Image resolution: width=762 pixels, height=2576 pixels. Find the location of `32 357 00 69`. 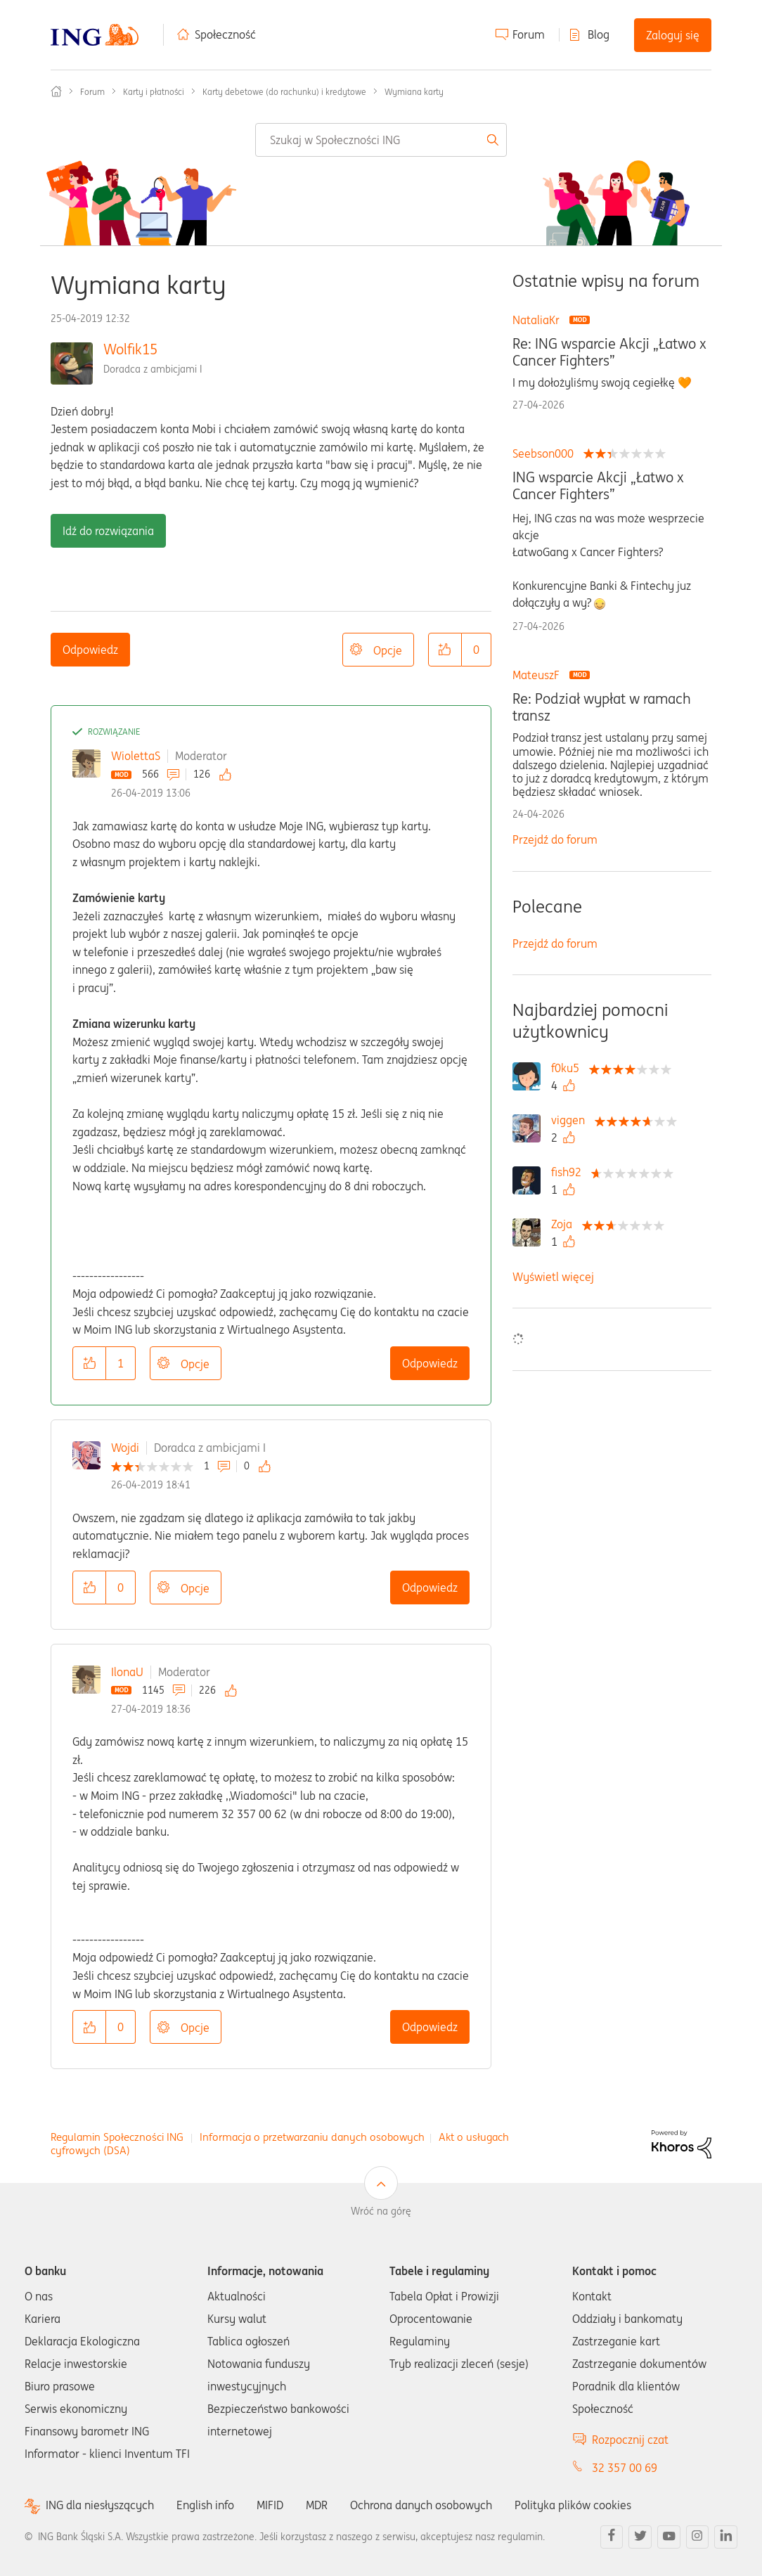

32 357 00 69 is located at coordinates (624, 2468).